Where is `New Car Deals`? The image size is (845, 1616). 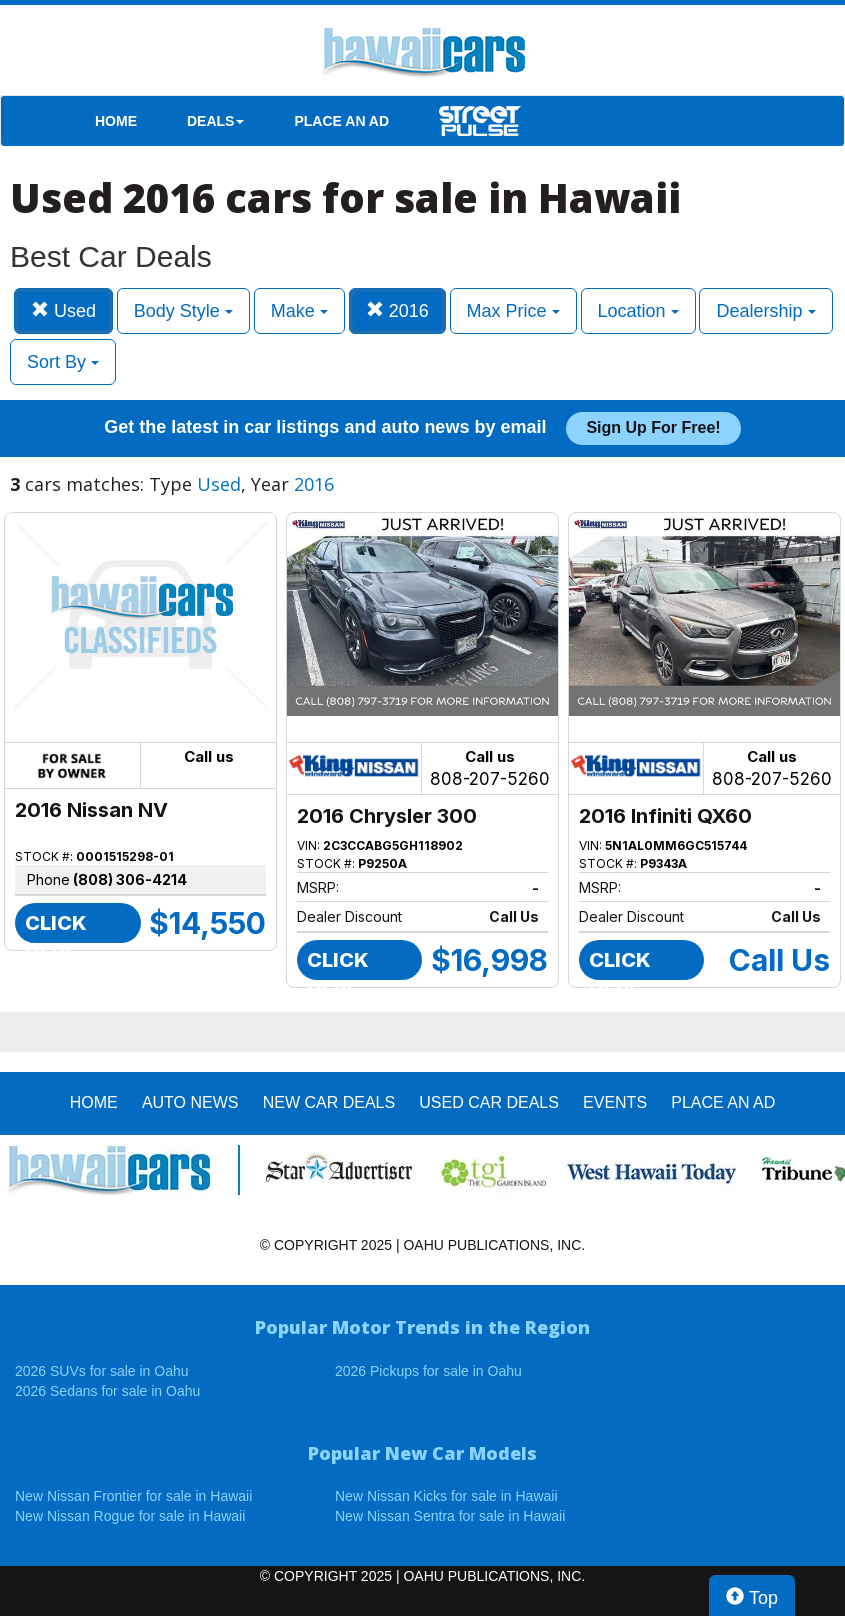 New Car Deals is located at coordinates (329, 1102).